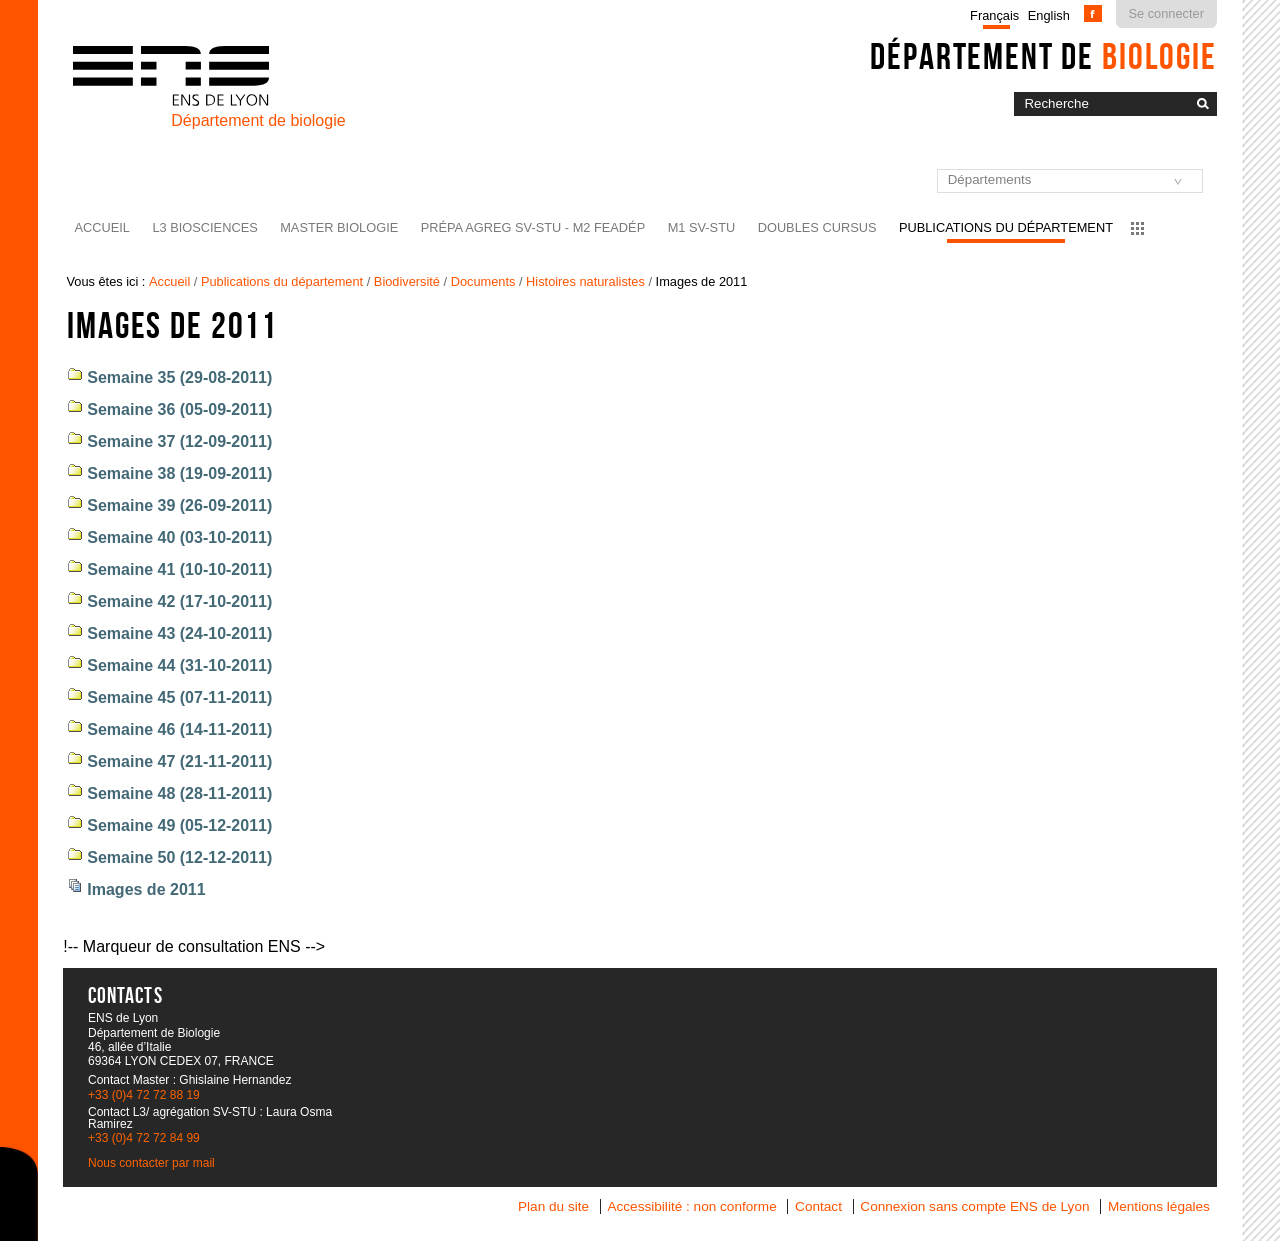  Describe the element at coordinates (179, 505) in the screenshot. I see `Semaine 39 (26-09-2011)` at that location.